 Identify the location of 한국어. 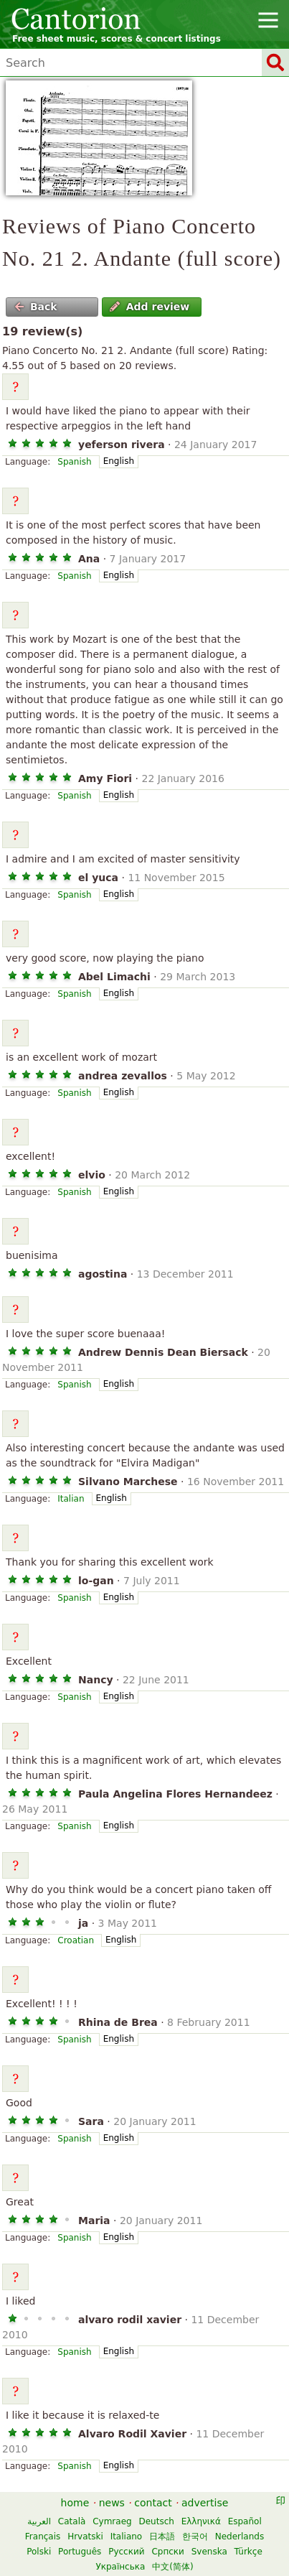
(195, 2536).